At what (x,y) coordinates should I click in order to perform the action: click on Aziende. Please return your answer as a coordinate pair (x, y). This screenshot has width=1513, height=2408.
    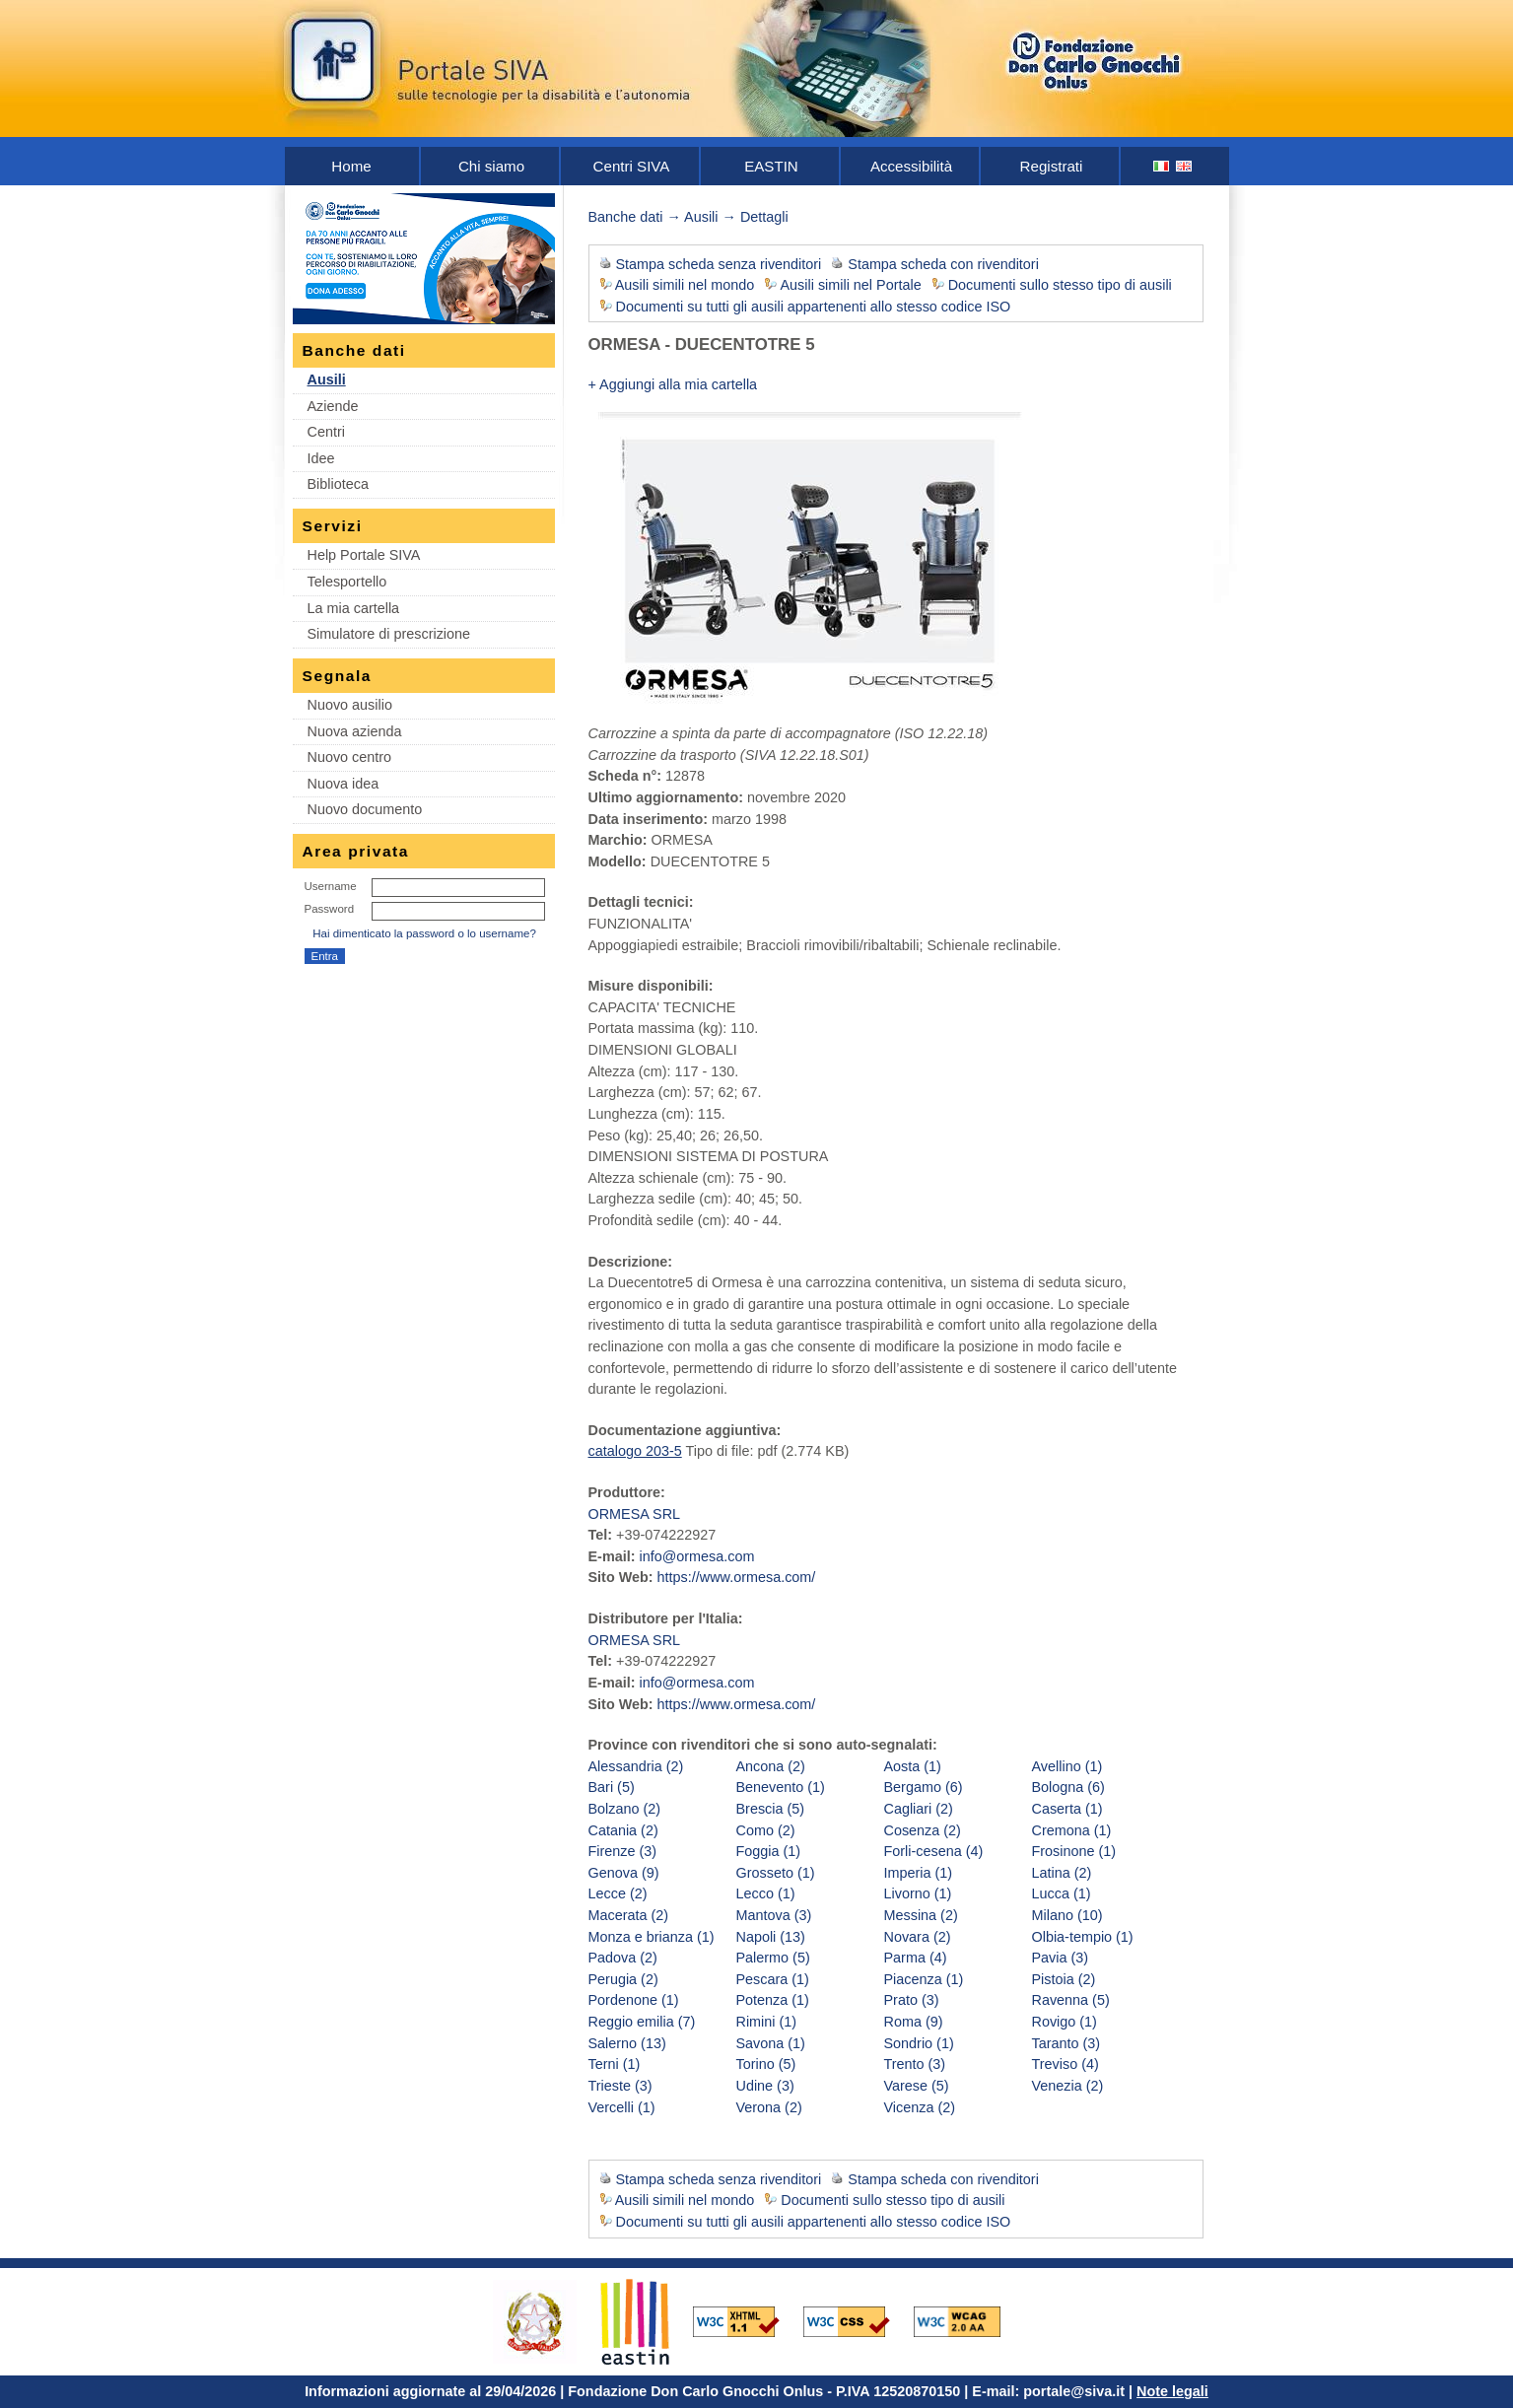
    Looking at the image, I should click on (333, 406).